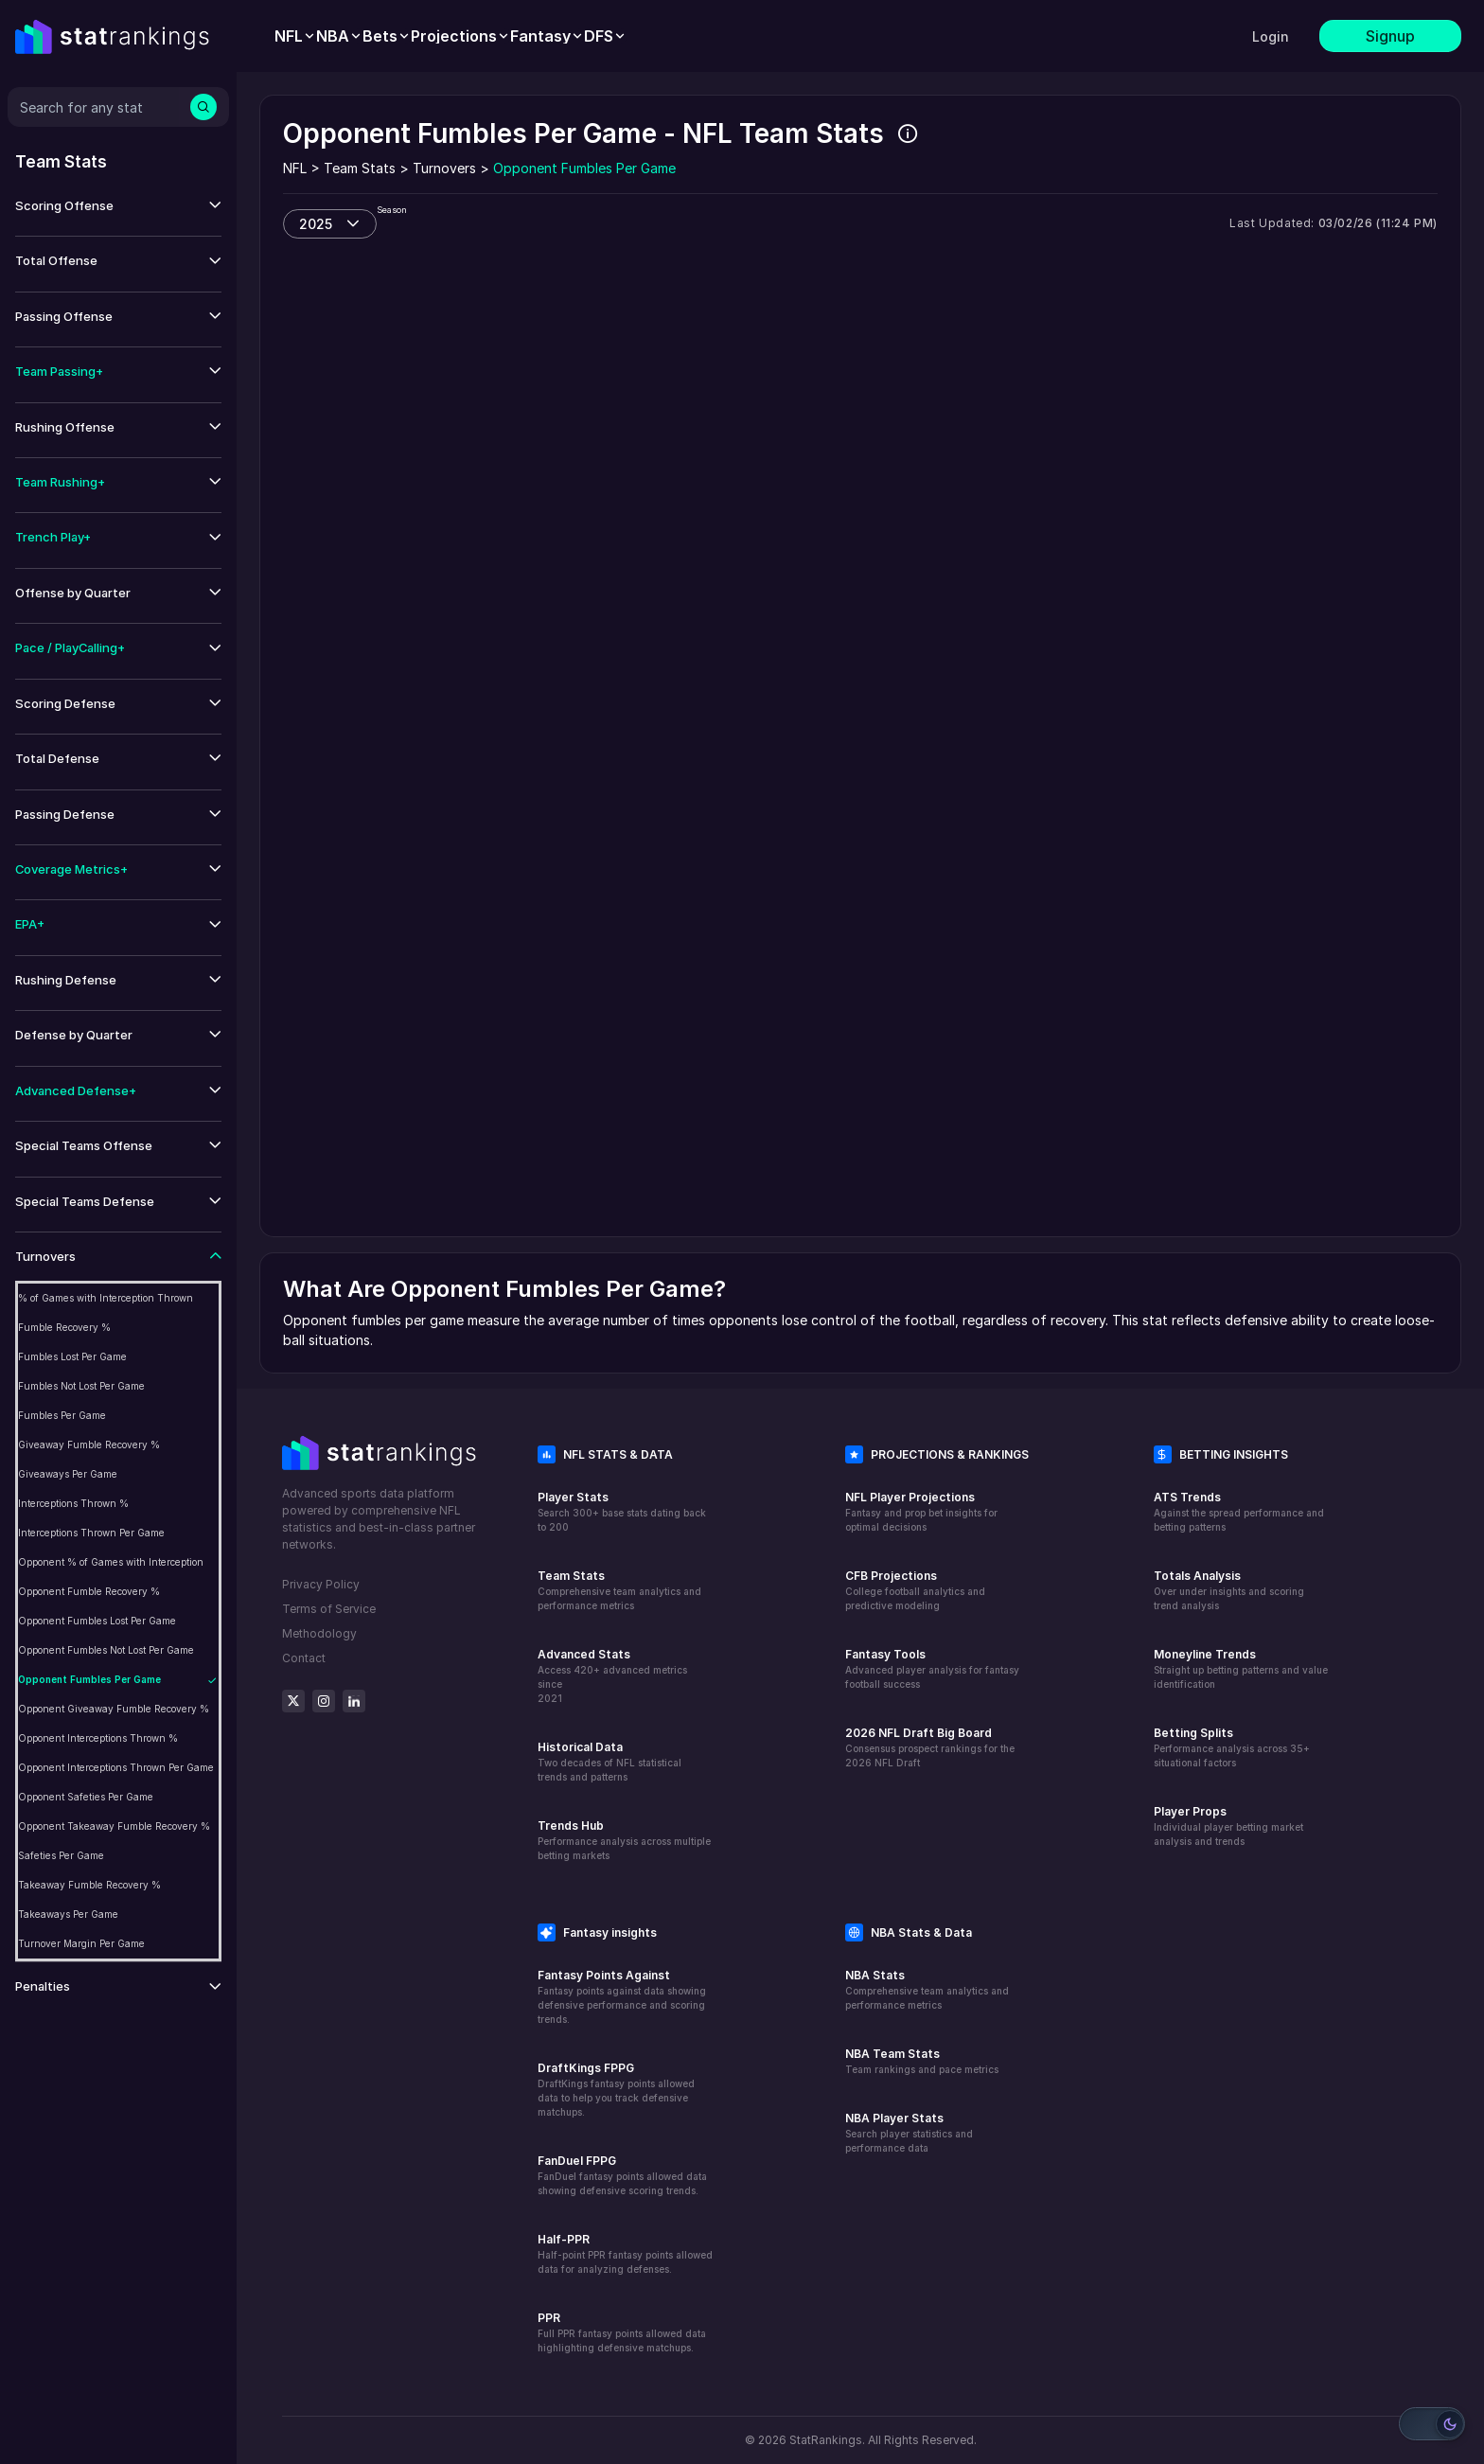 The height and width of the screenshot is (2464, 1484). I want to click on Historical Data, so click(580, 1747).